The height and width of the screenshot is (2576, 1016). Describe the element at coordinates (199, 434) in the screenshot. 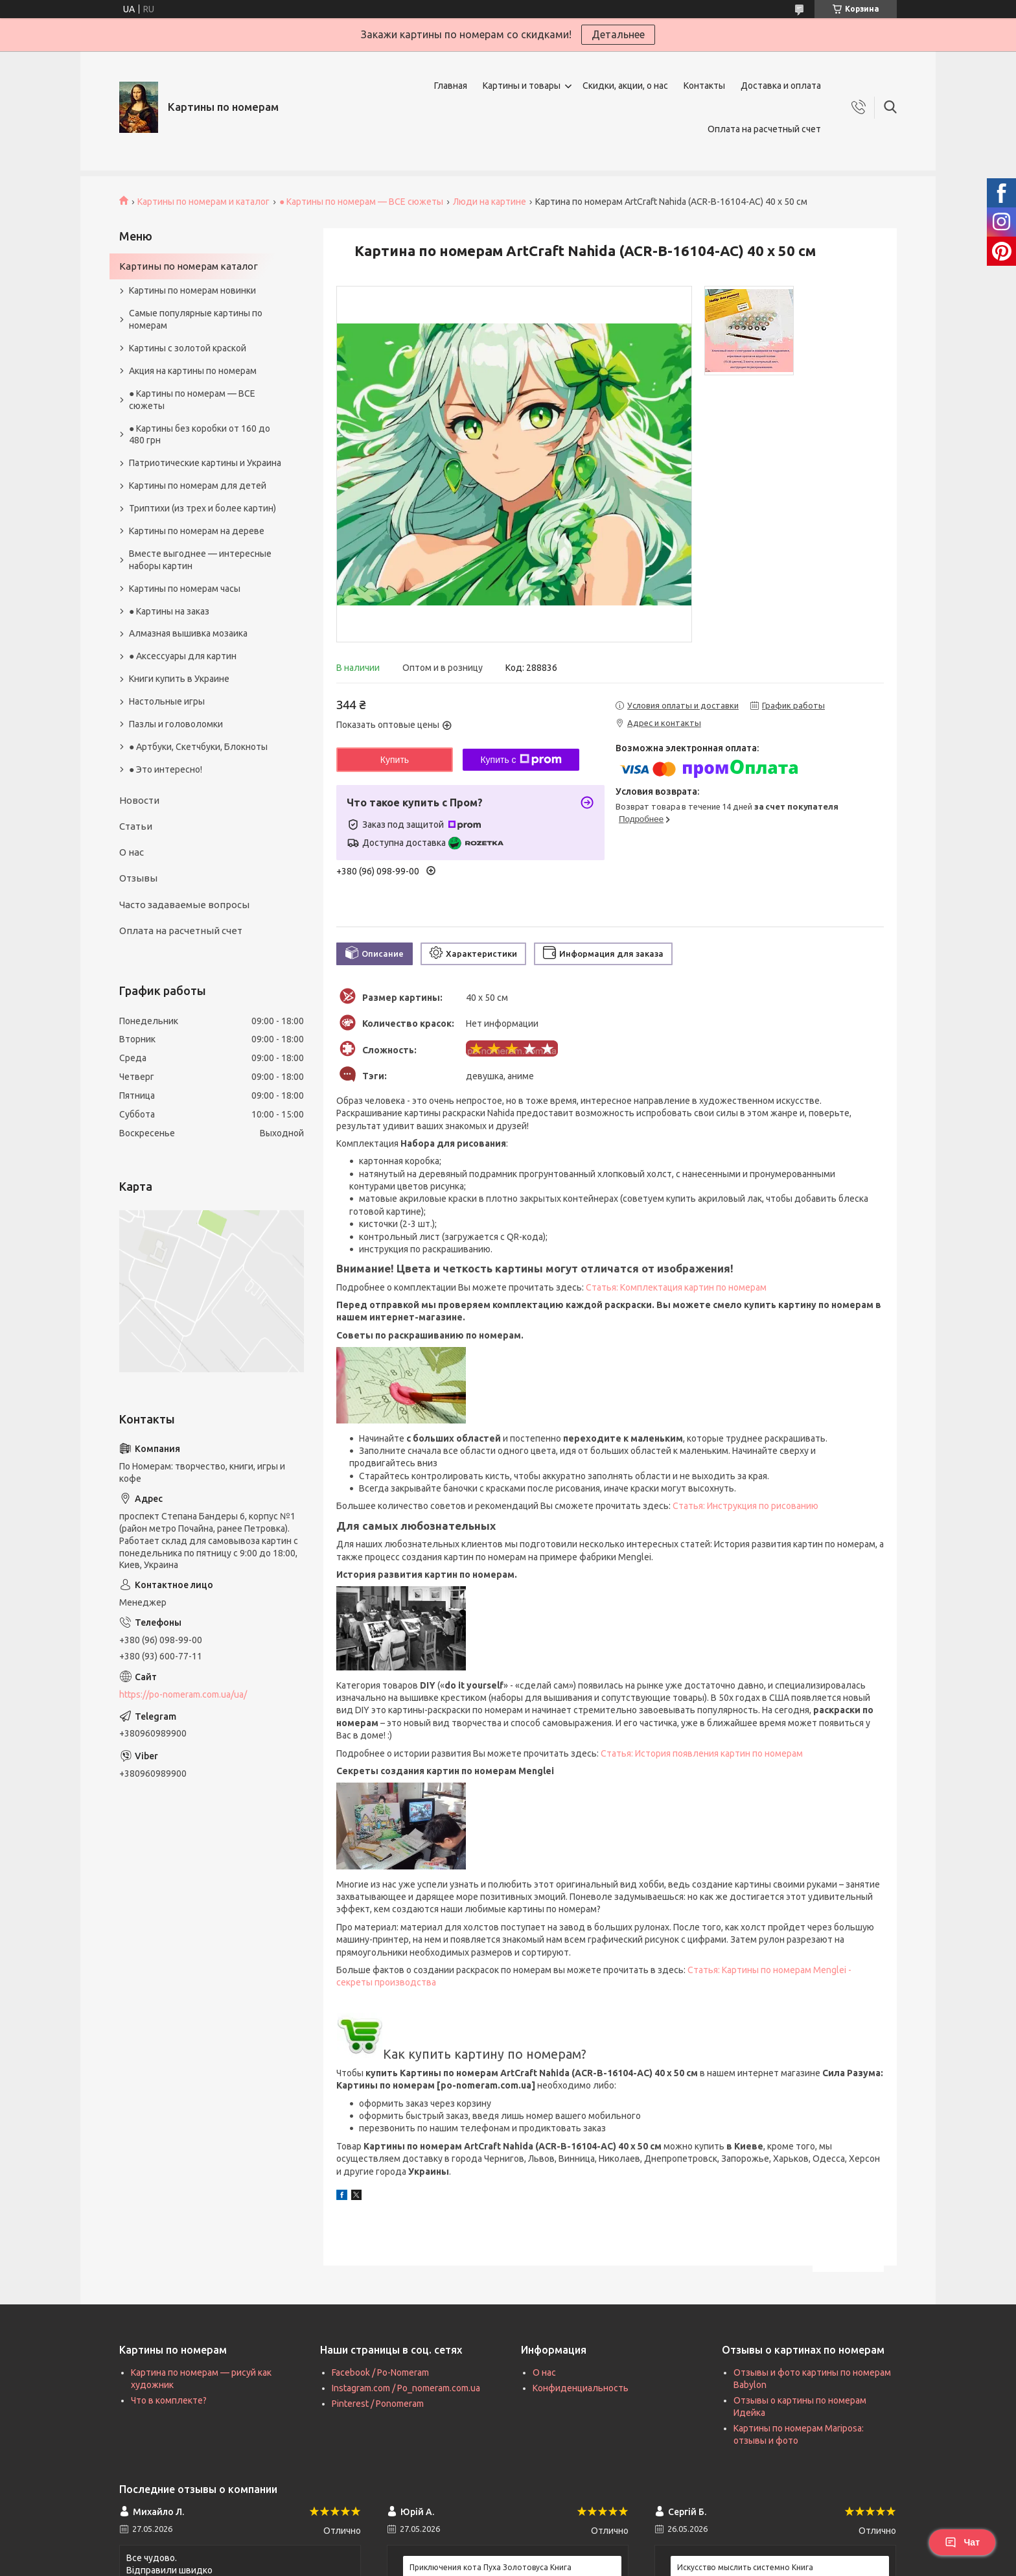

I see `● Картины без коробки от 160 до 480 грн` at that location.